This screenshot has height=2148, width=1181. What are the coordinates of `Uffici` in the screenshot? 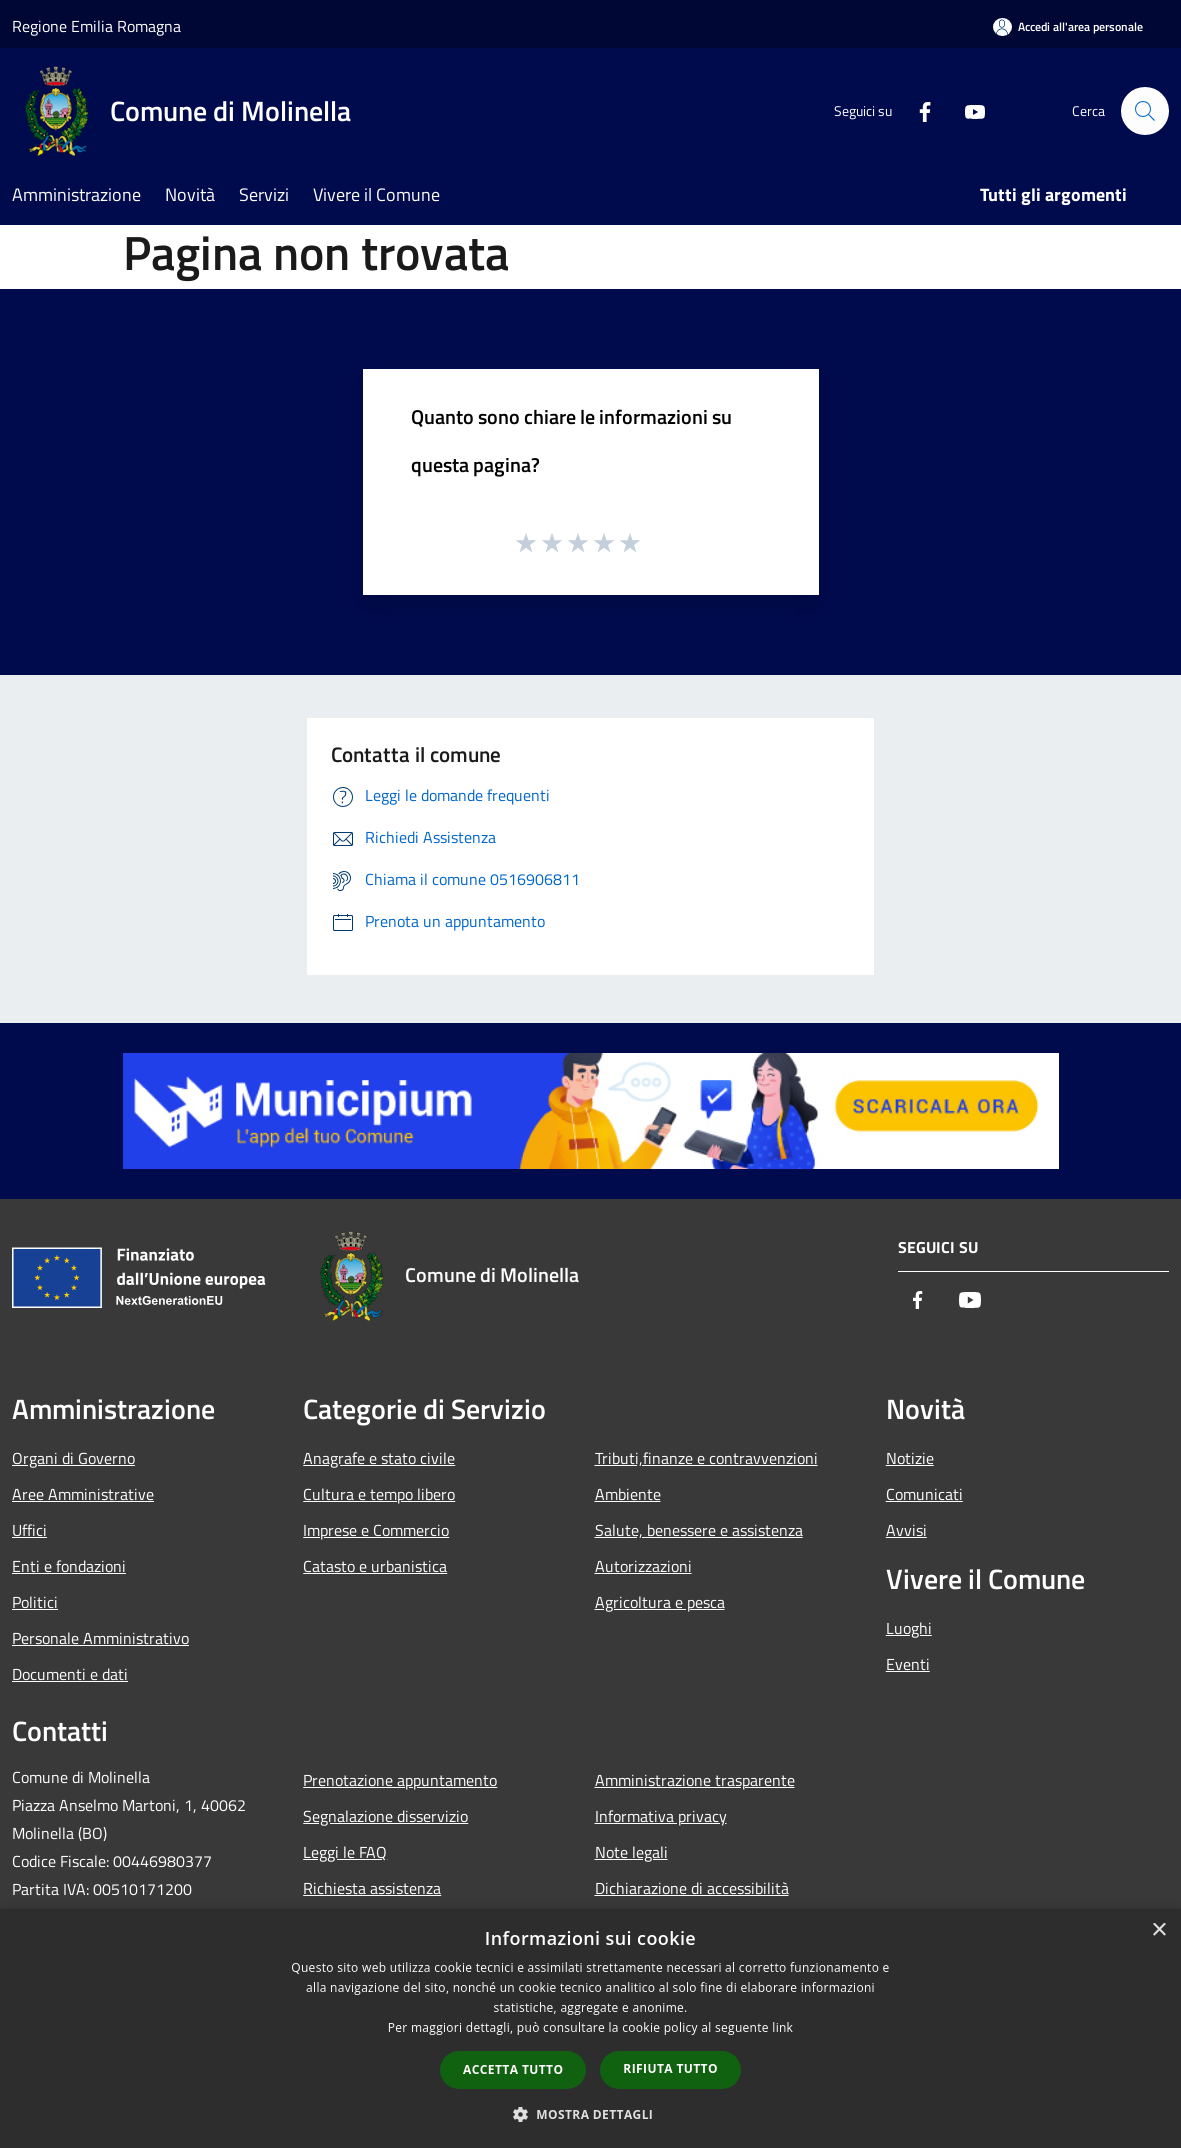 It's located at (29, 1530).